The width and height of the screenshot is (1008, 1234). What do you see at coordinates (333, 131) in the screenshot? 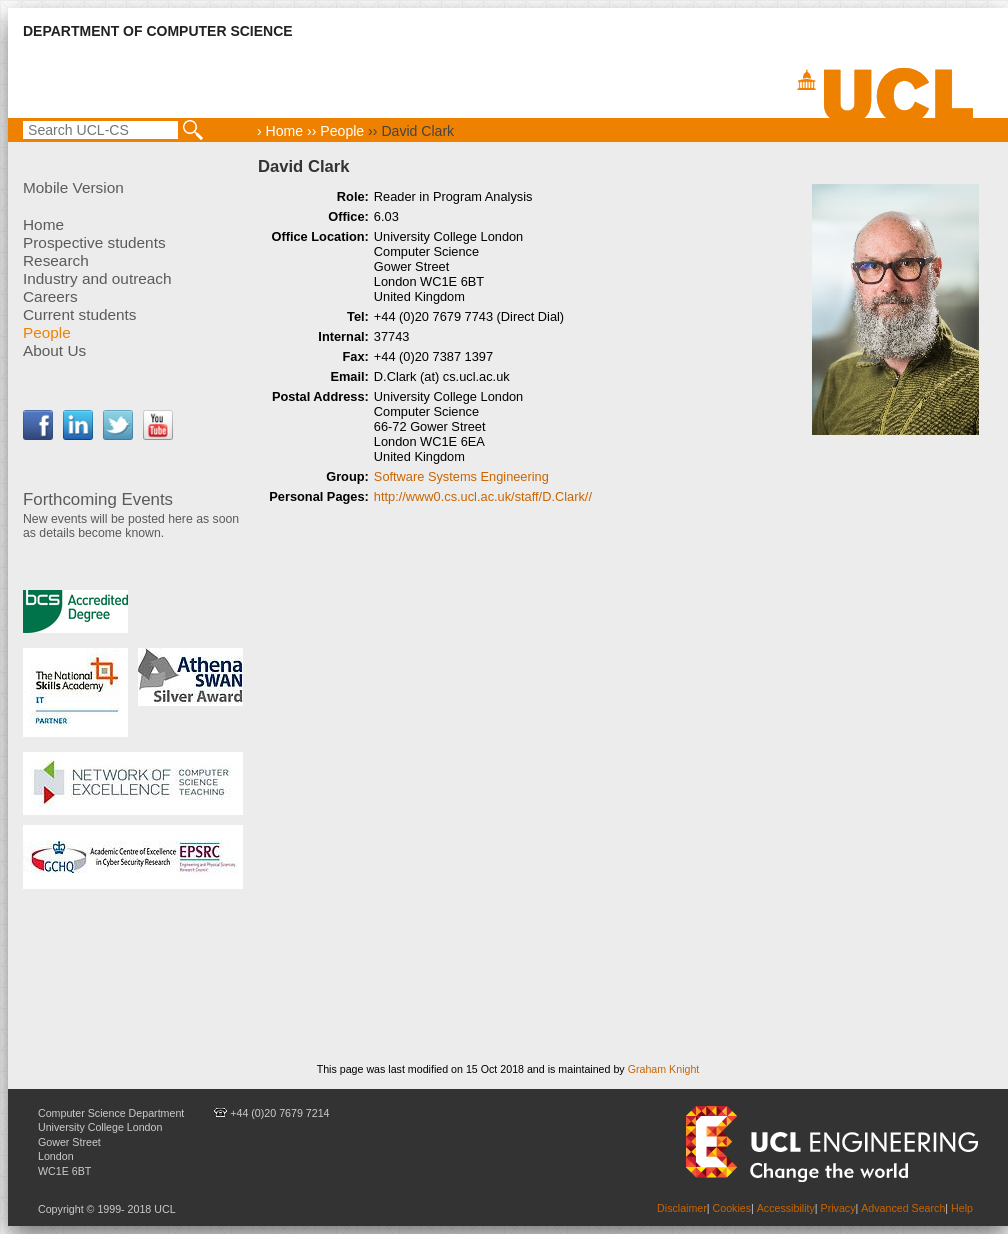
I see `›› People` at bounding box center [333, 131].